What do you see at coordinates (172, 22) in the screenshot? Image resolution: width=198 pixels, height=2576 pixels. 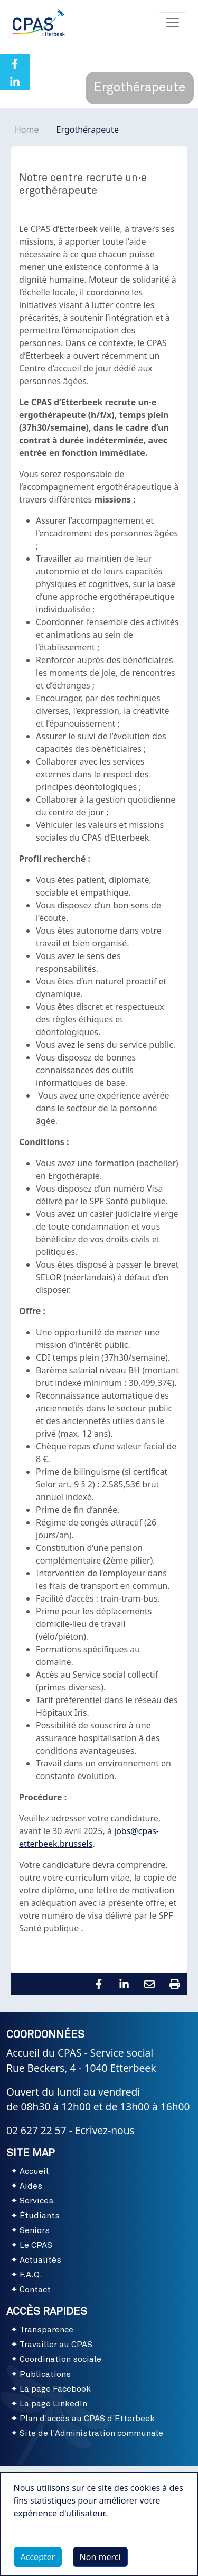 I see `[Toggle navigation]` at bounding box center [172, 22].